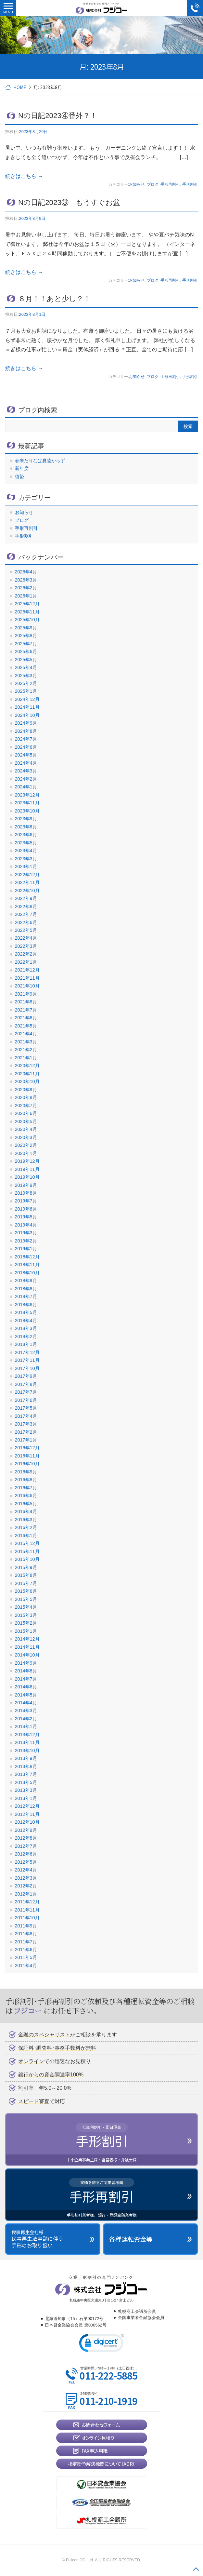 The height and width of the screenshot is (2576, 203). I want to click on 2023年4月, so click(26, 850).